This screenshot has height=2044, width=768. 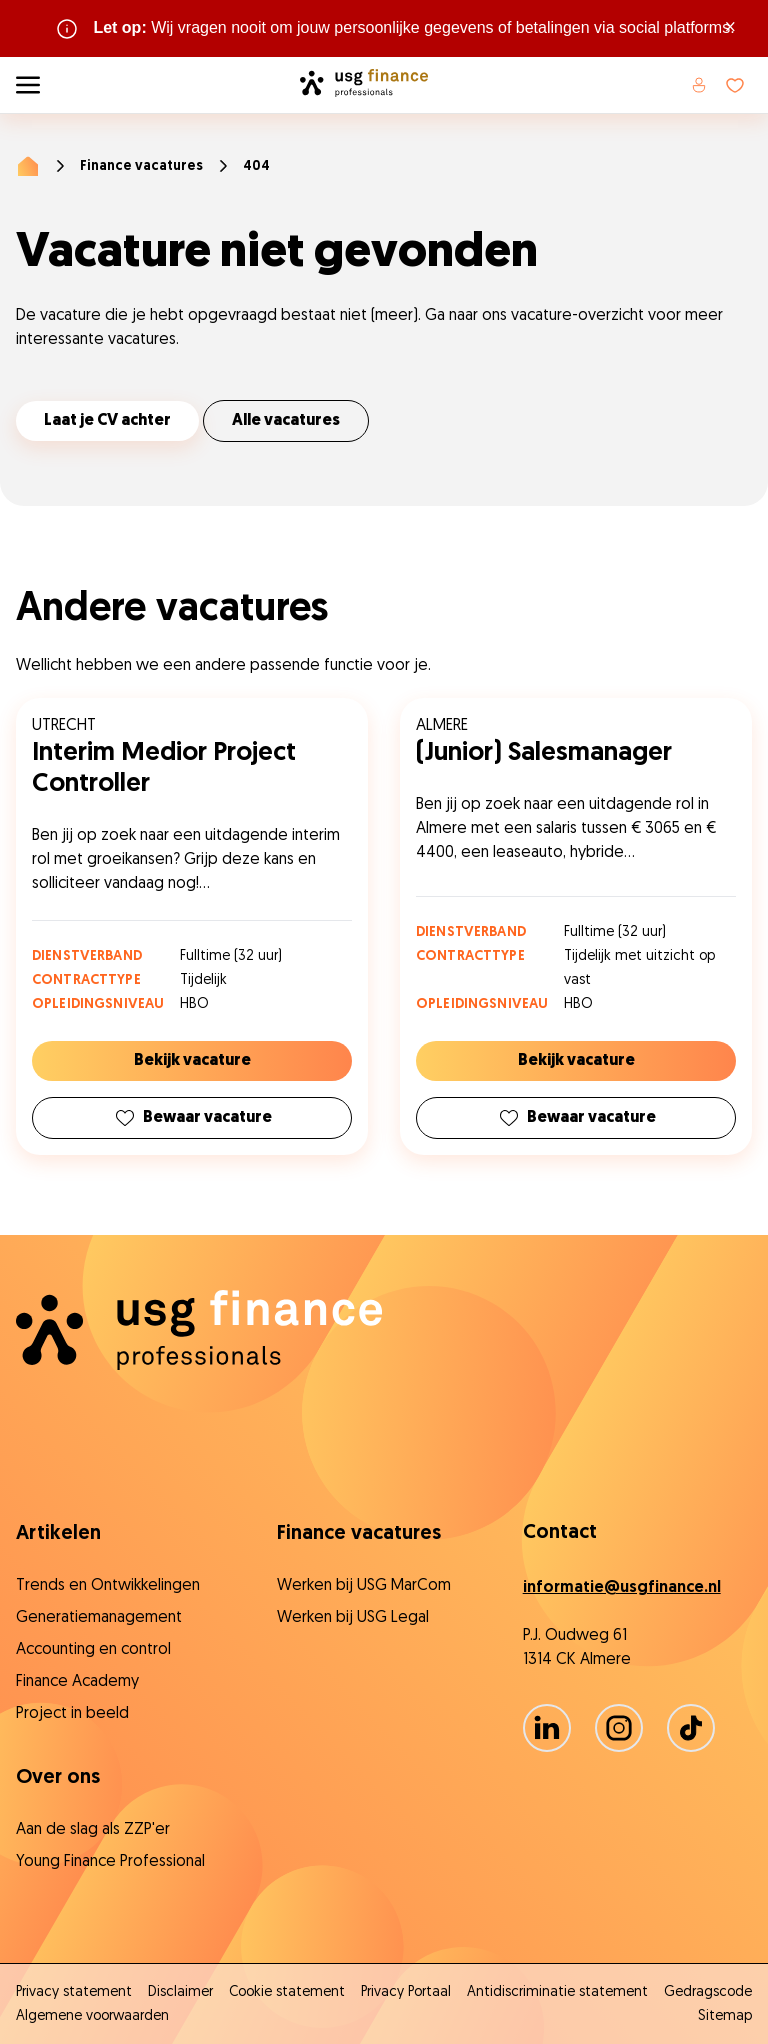 I want to click on Algemene voorwaarden, so click(x=92, y=2016).